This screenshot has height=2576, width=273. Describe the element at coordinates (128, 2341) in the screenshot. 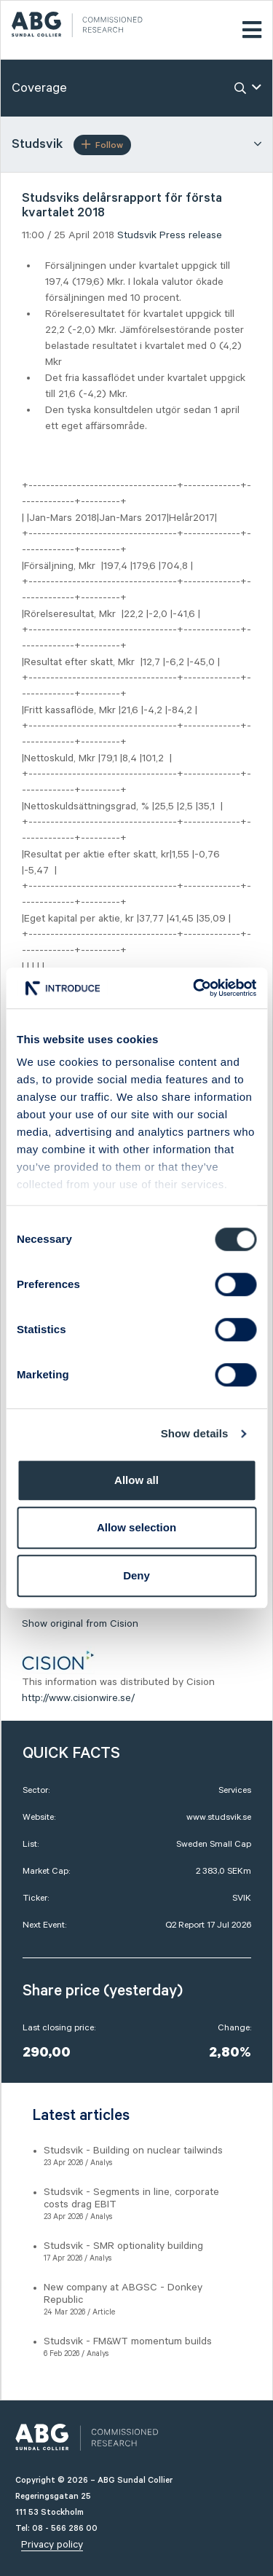

I see `Studsvik - FM&WT momentum builds` at that location.